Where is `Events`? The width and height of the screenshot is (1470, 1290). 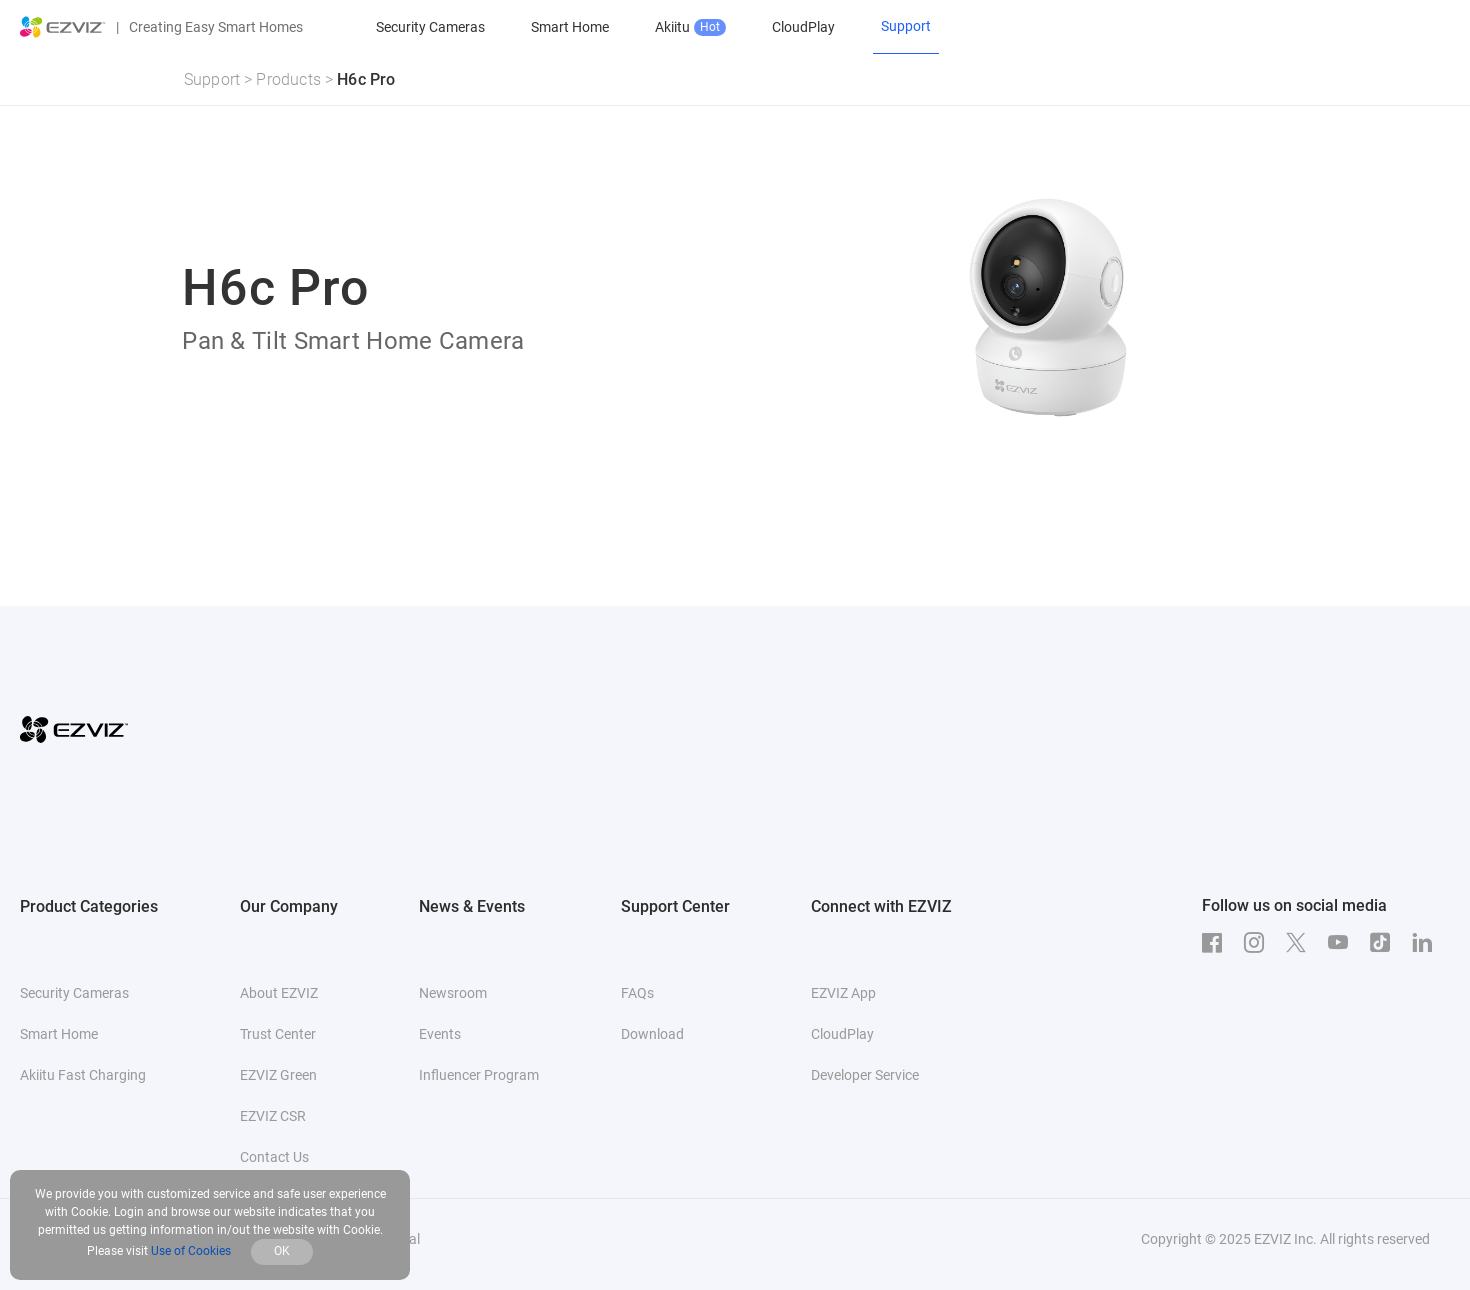
Events is located at coordinates (440, 1034).